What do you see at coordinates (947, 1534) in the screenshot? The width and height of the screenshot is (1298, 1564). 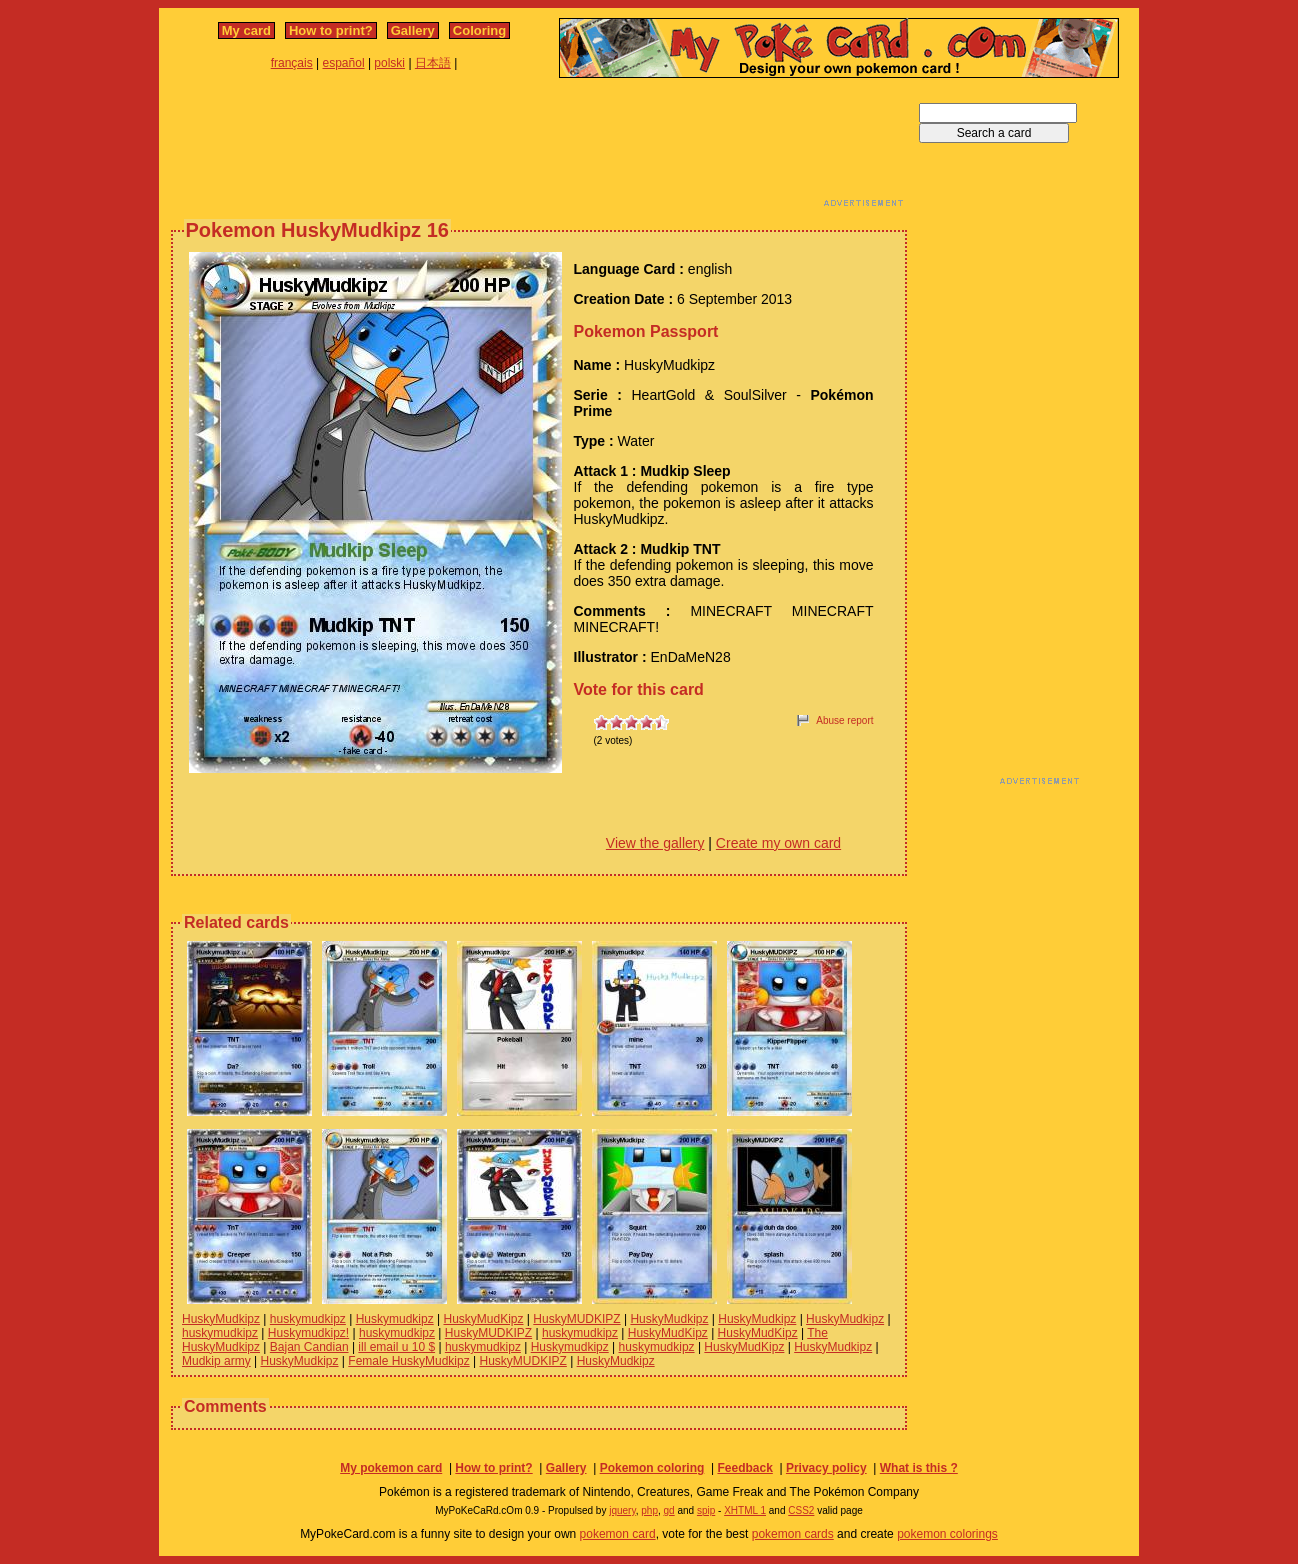 I see `pokemon colorings` at bounding box center [947, 1534].